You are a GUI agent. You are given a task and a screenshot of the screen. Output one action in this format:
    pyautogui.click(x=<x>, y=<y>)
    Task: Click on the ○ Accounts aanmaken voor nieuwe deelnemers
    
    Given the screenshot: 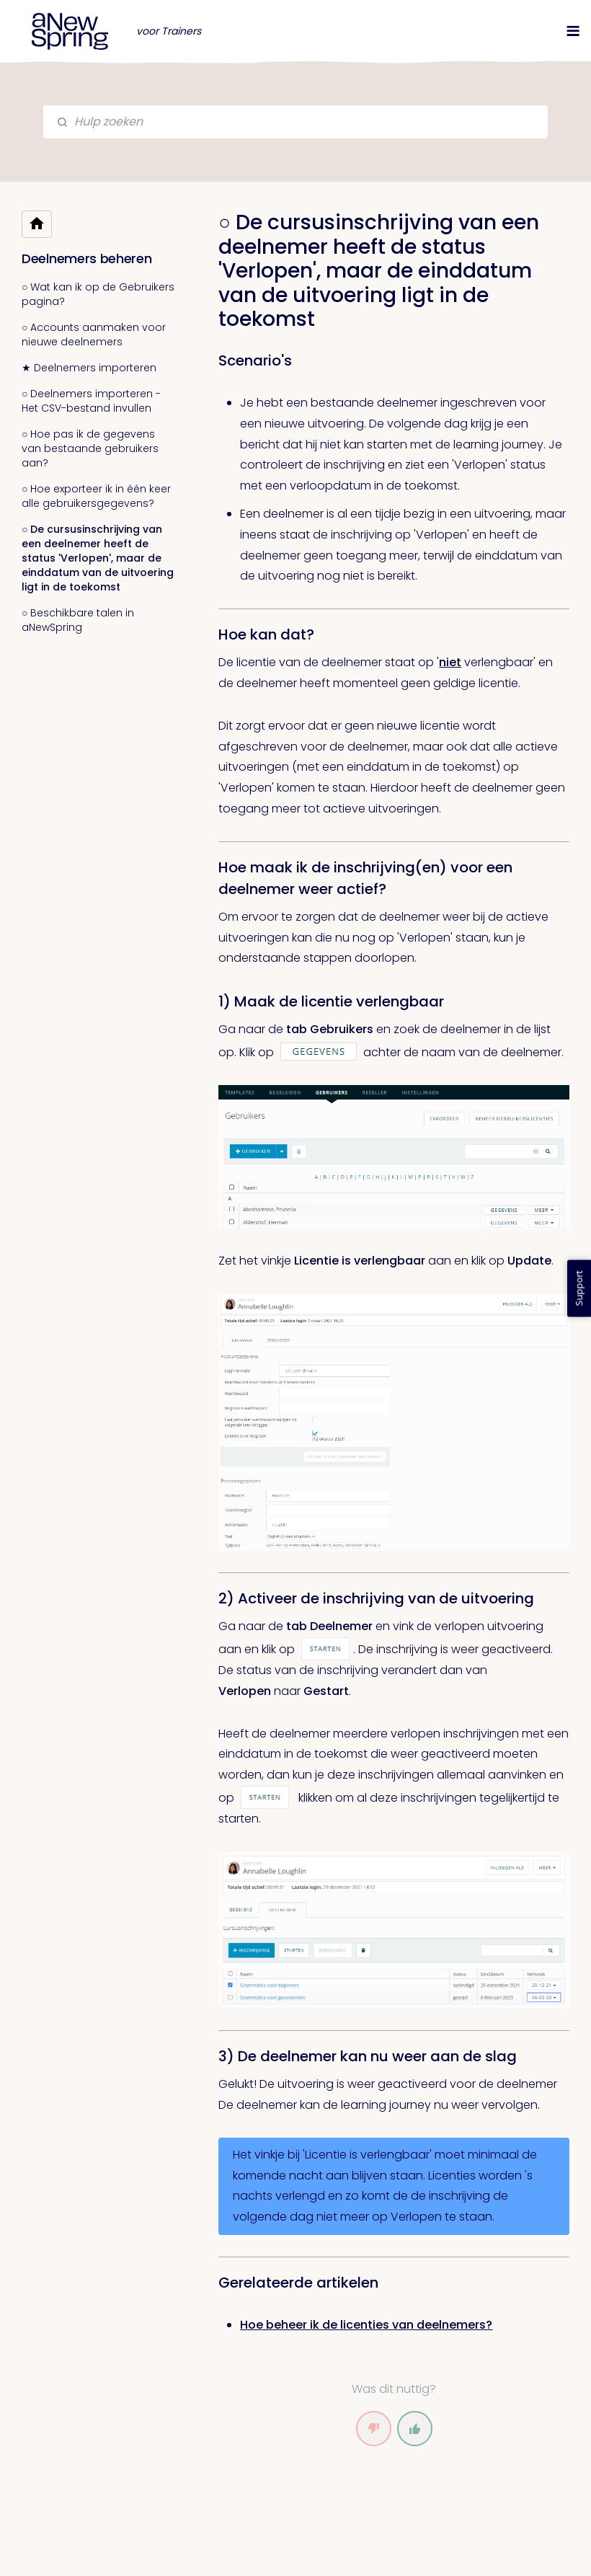 What is the action you would take?
    pyautogui.click(x=94, y=334)
    